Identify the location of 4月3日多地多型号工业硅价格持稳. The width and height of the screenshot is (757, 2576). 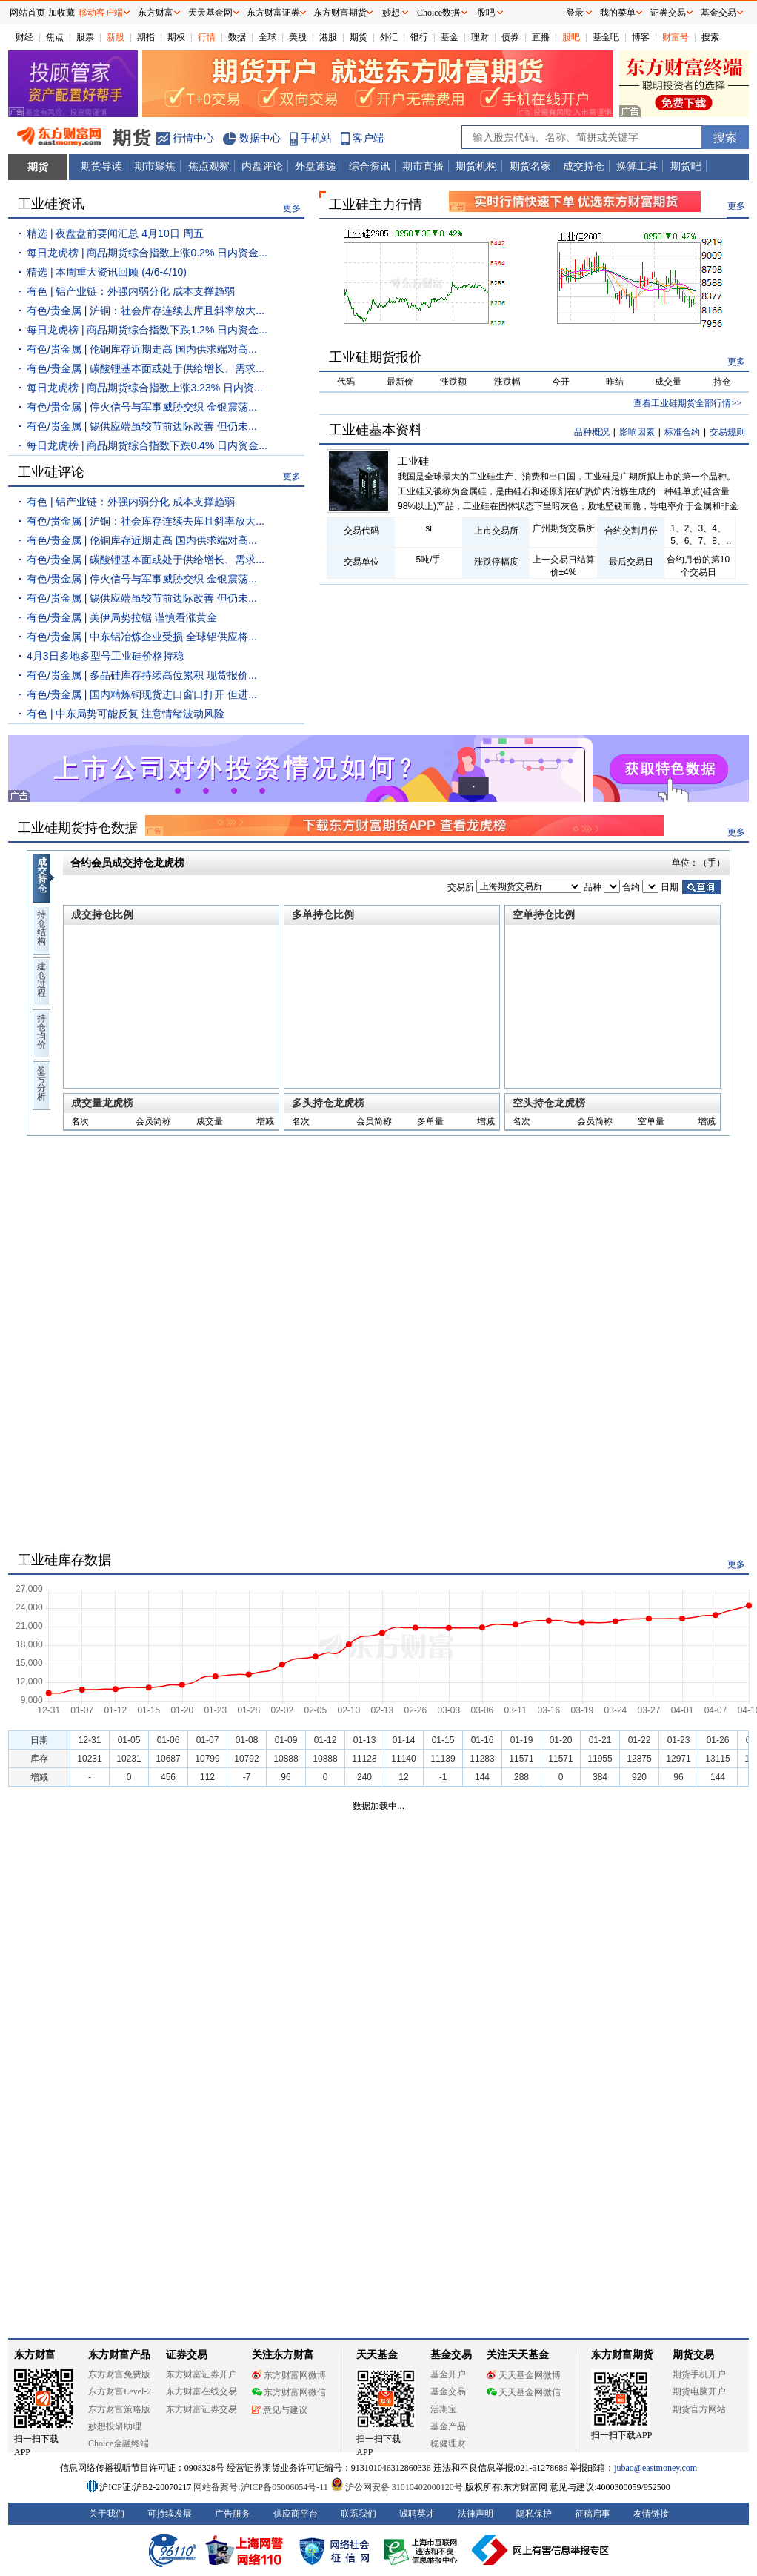
(105, 656).